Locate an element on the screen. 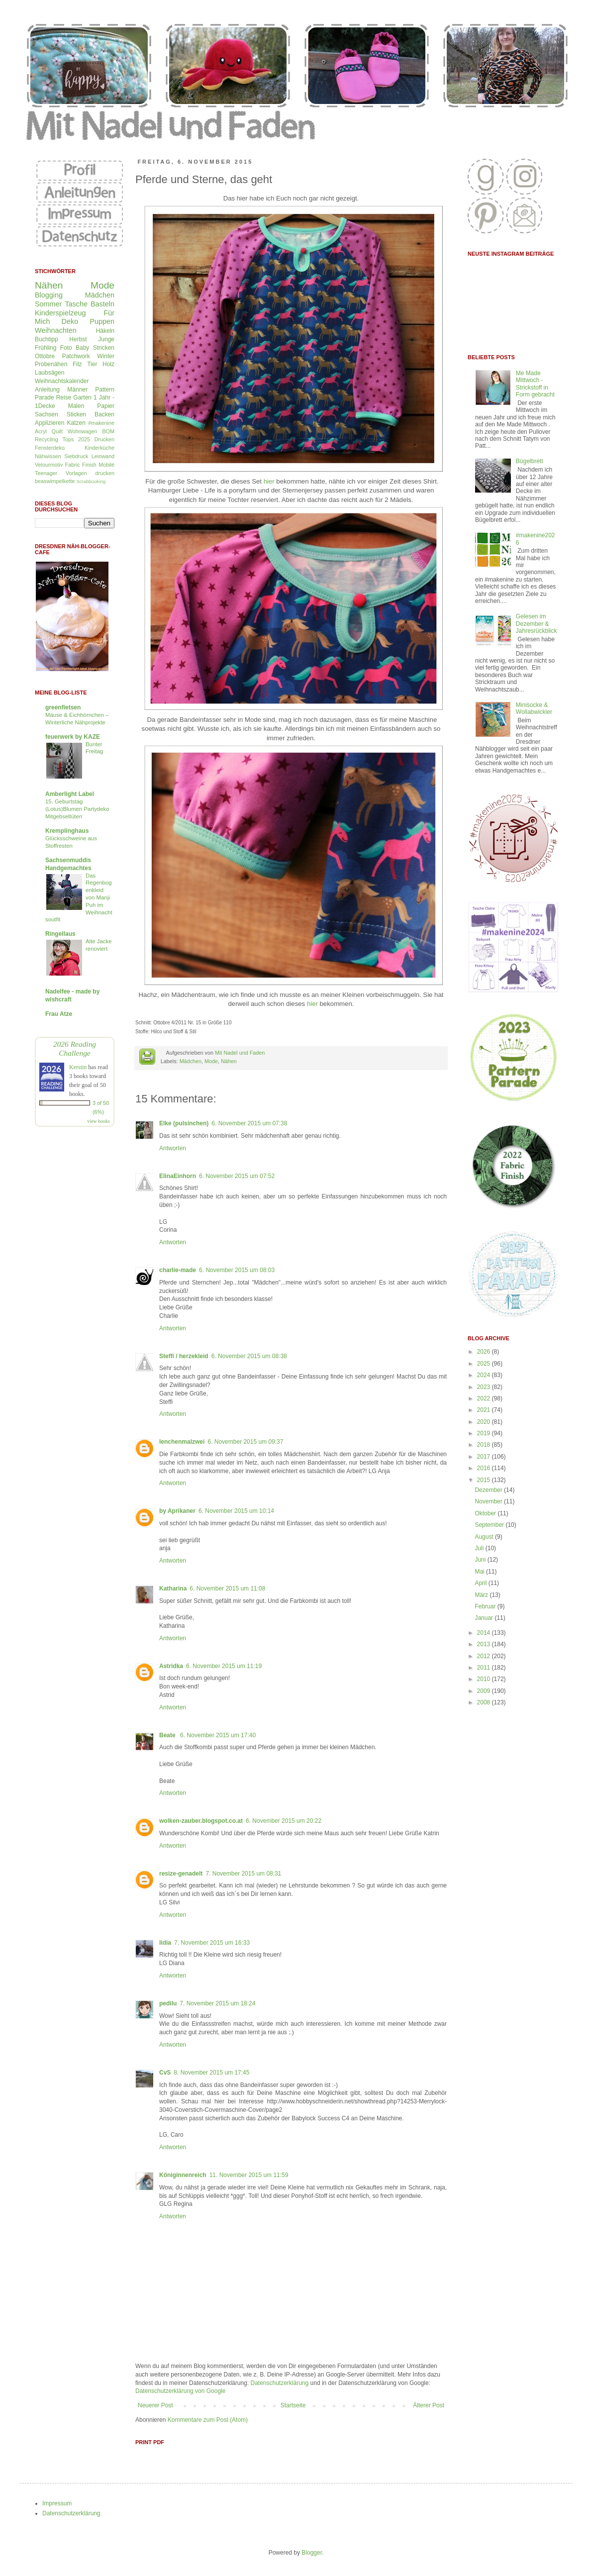 The width and height of the screenshot is (592, 2576). 6. November 2015 um 11:08 is located at coordinates (227, 1588).